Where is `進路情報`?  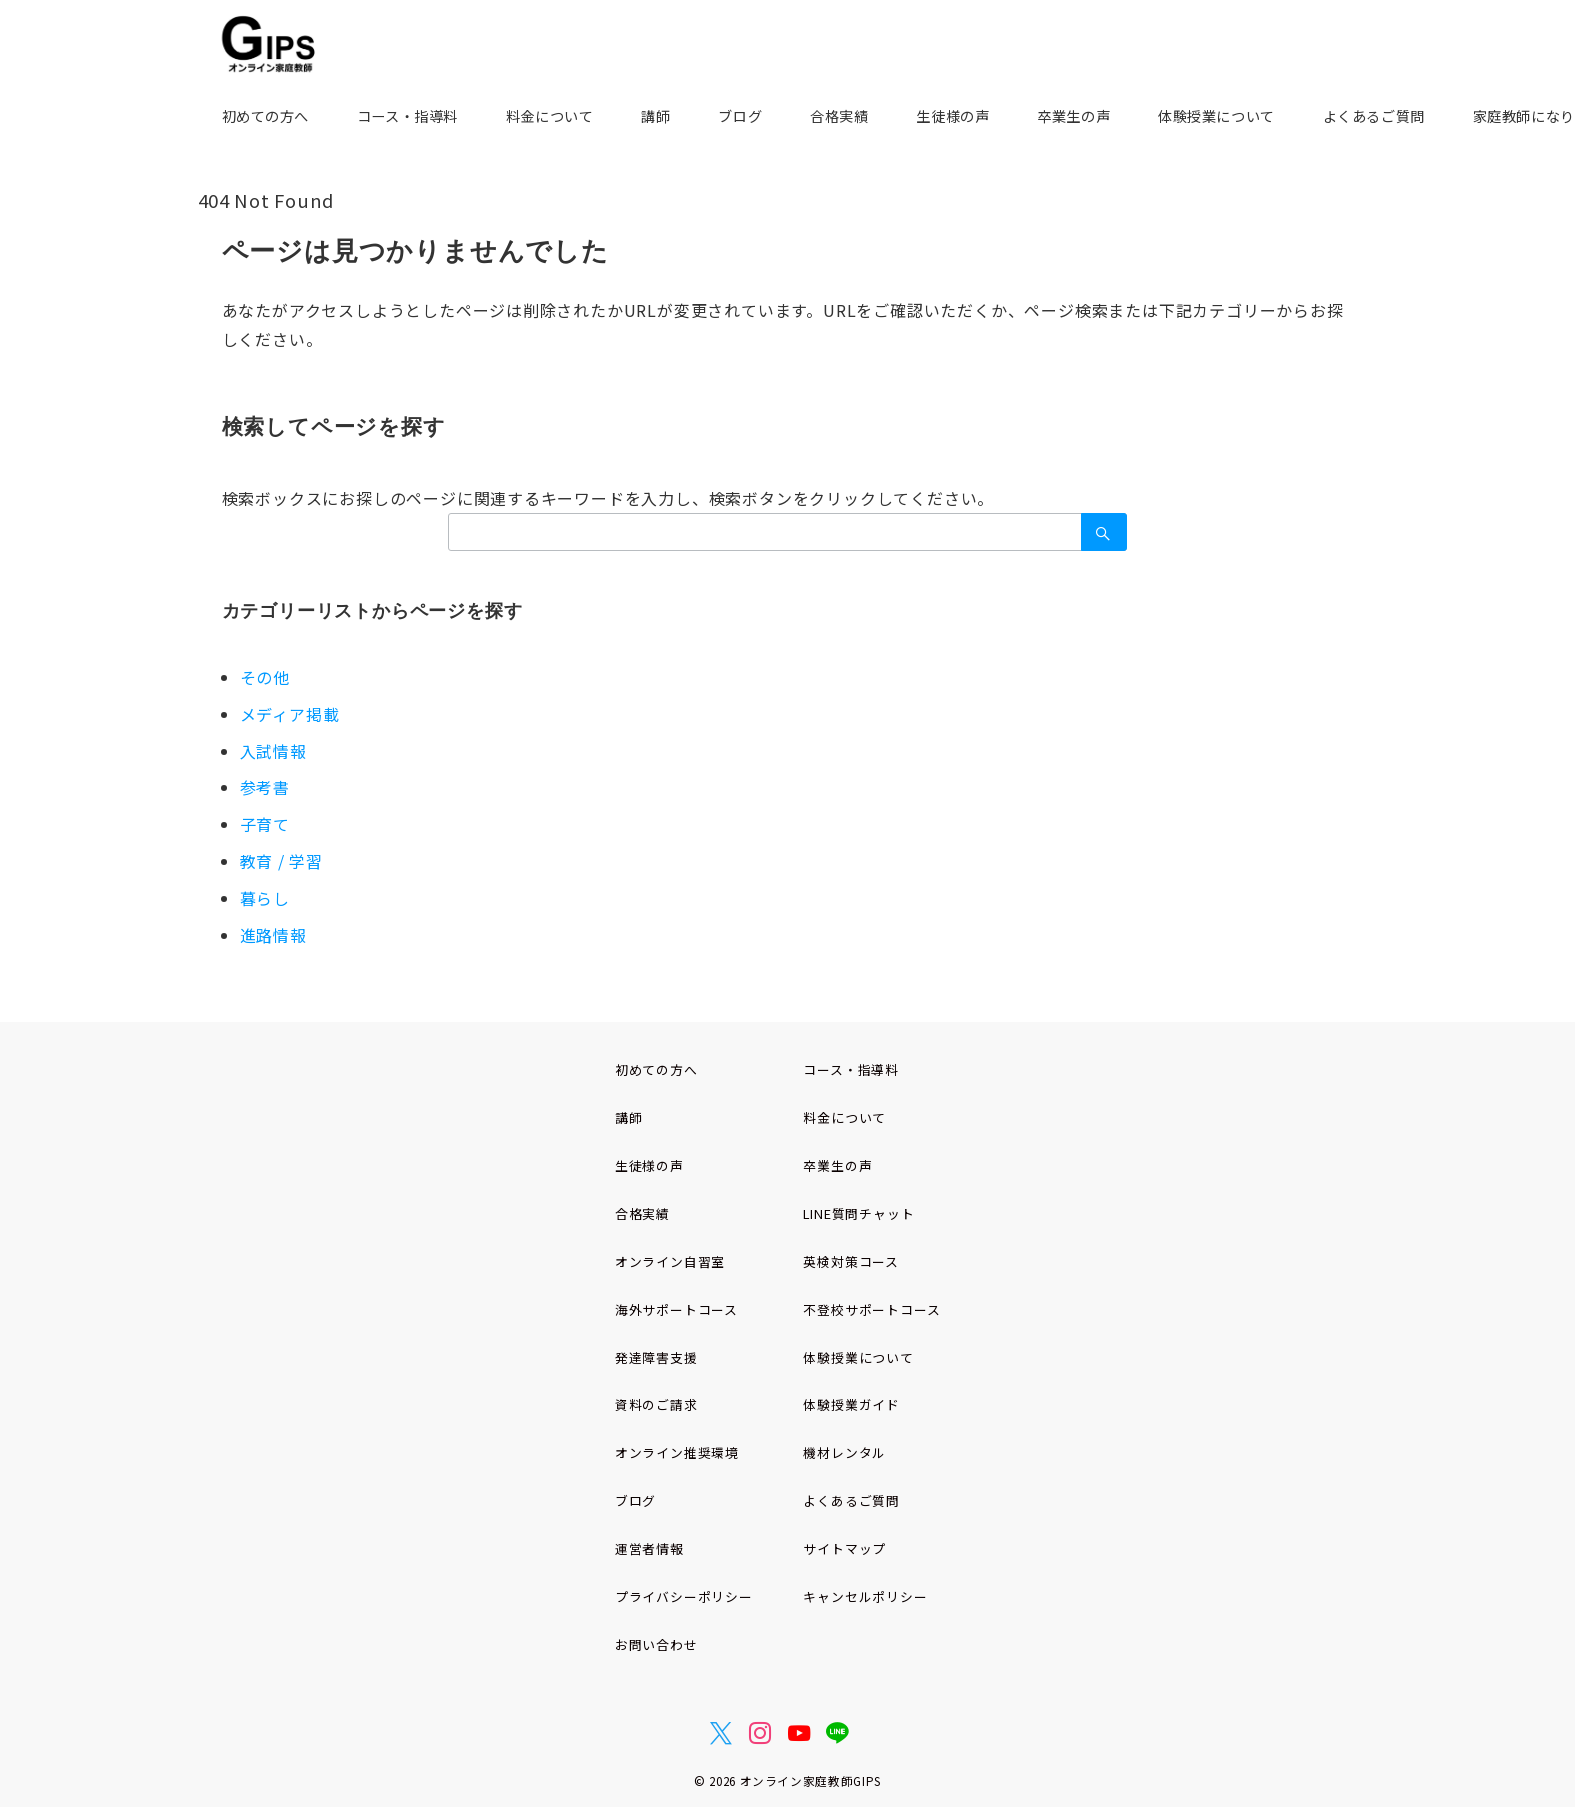
進路情報 is located at coordinates (273, 935).